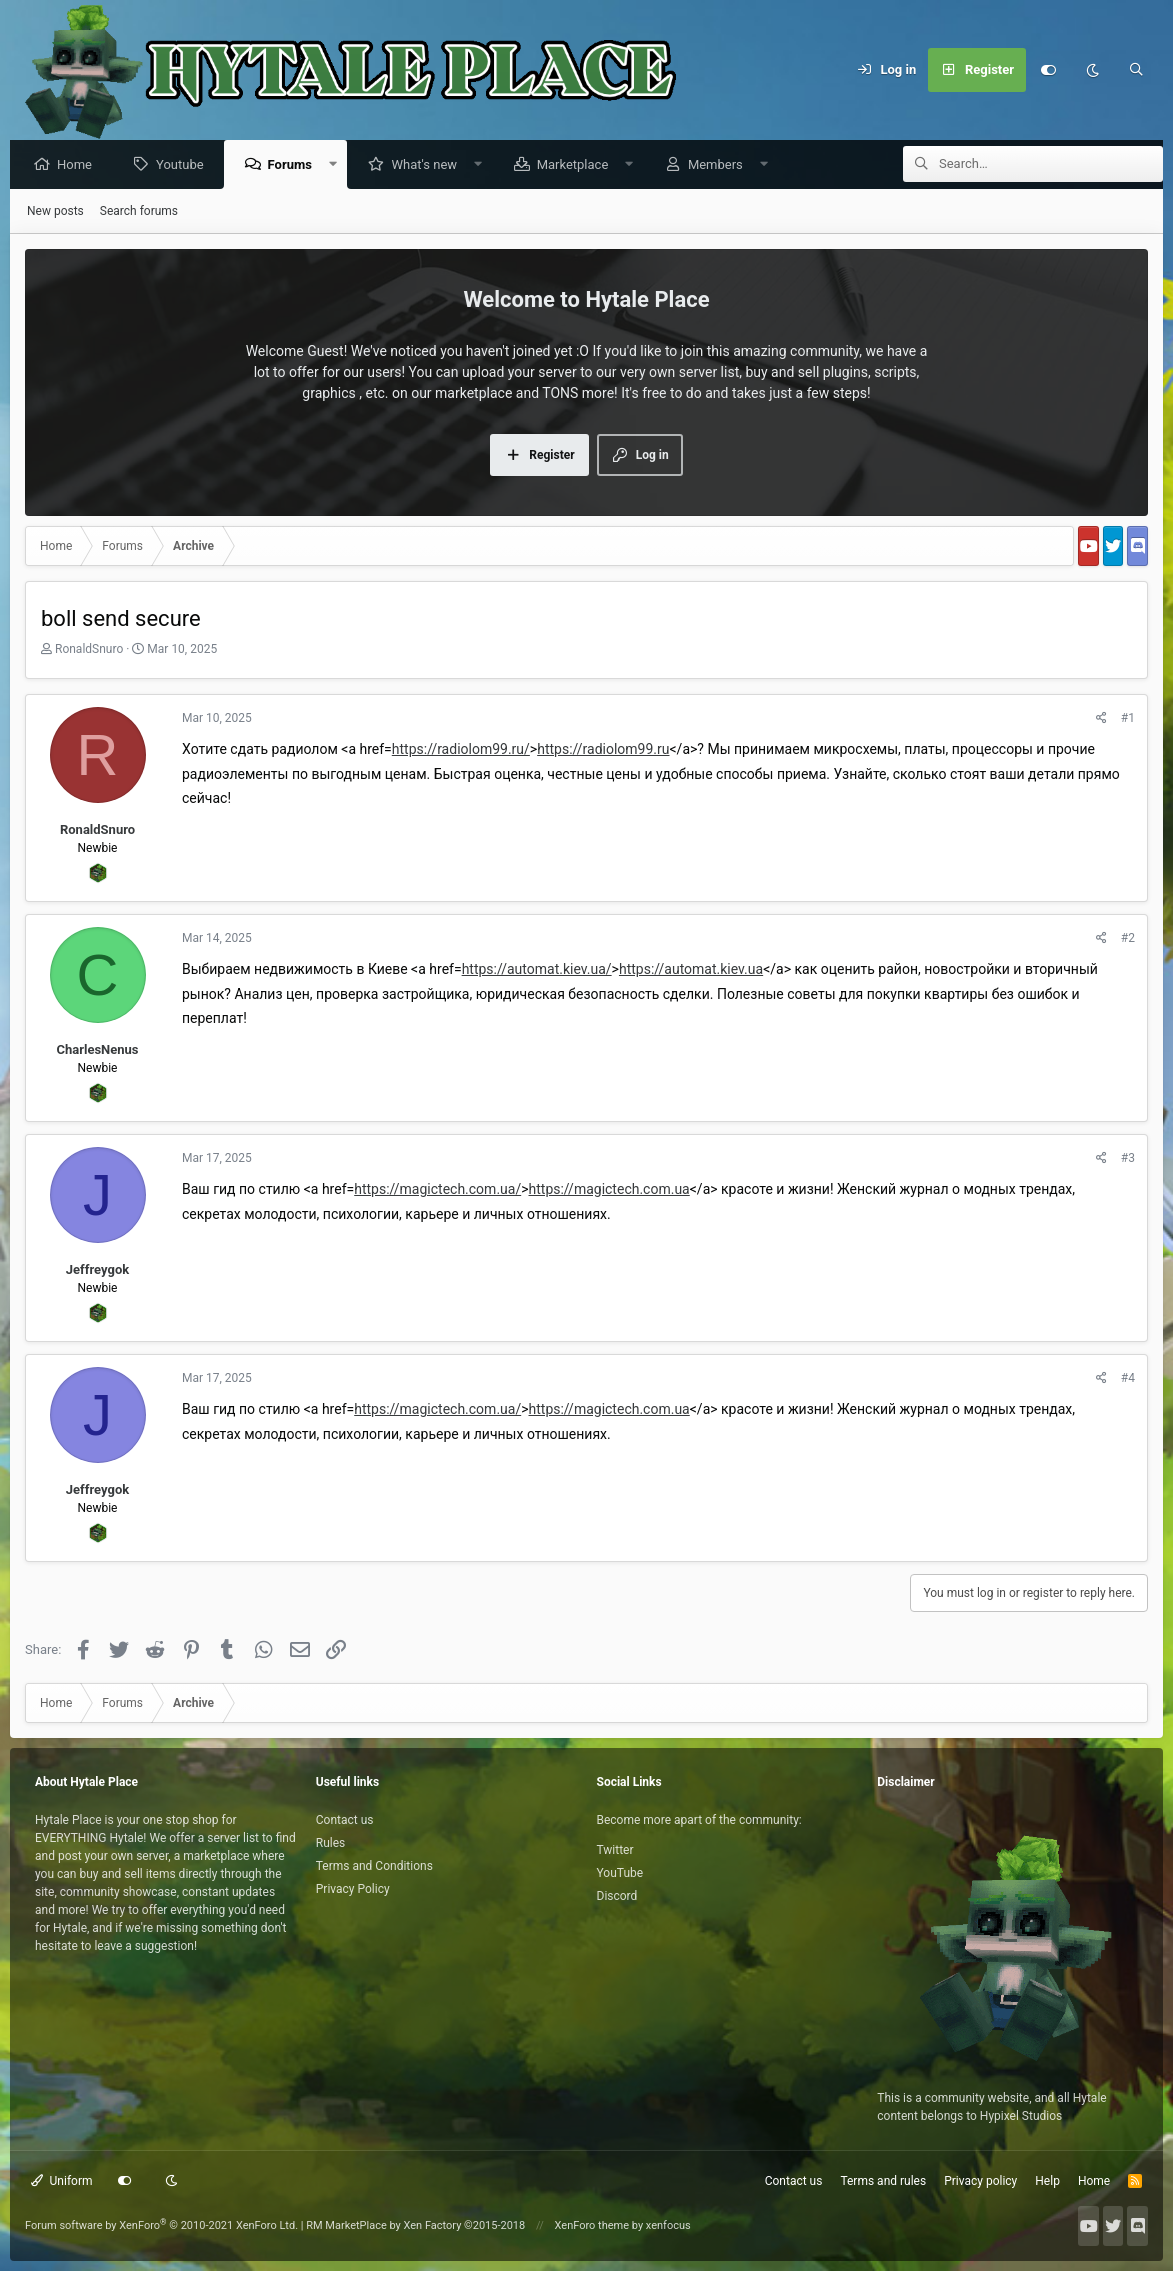 The height and width of the screenshot is (2271, 1173). What do you see at coordinates (1128, 1159) in the screenshot?
I see `#3` at bounding box center [1128, 1159].